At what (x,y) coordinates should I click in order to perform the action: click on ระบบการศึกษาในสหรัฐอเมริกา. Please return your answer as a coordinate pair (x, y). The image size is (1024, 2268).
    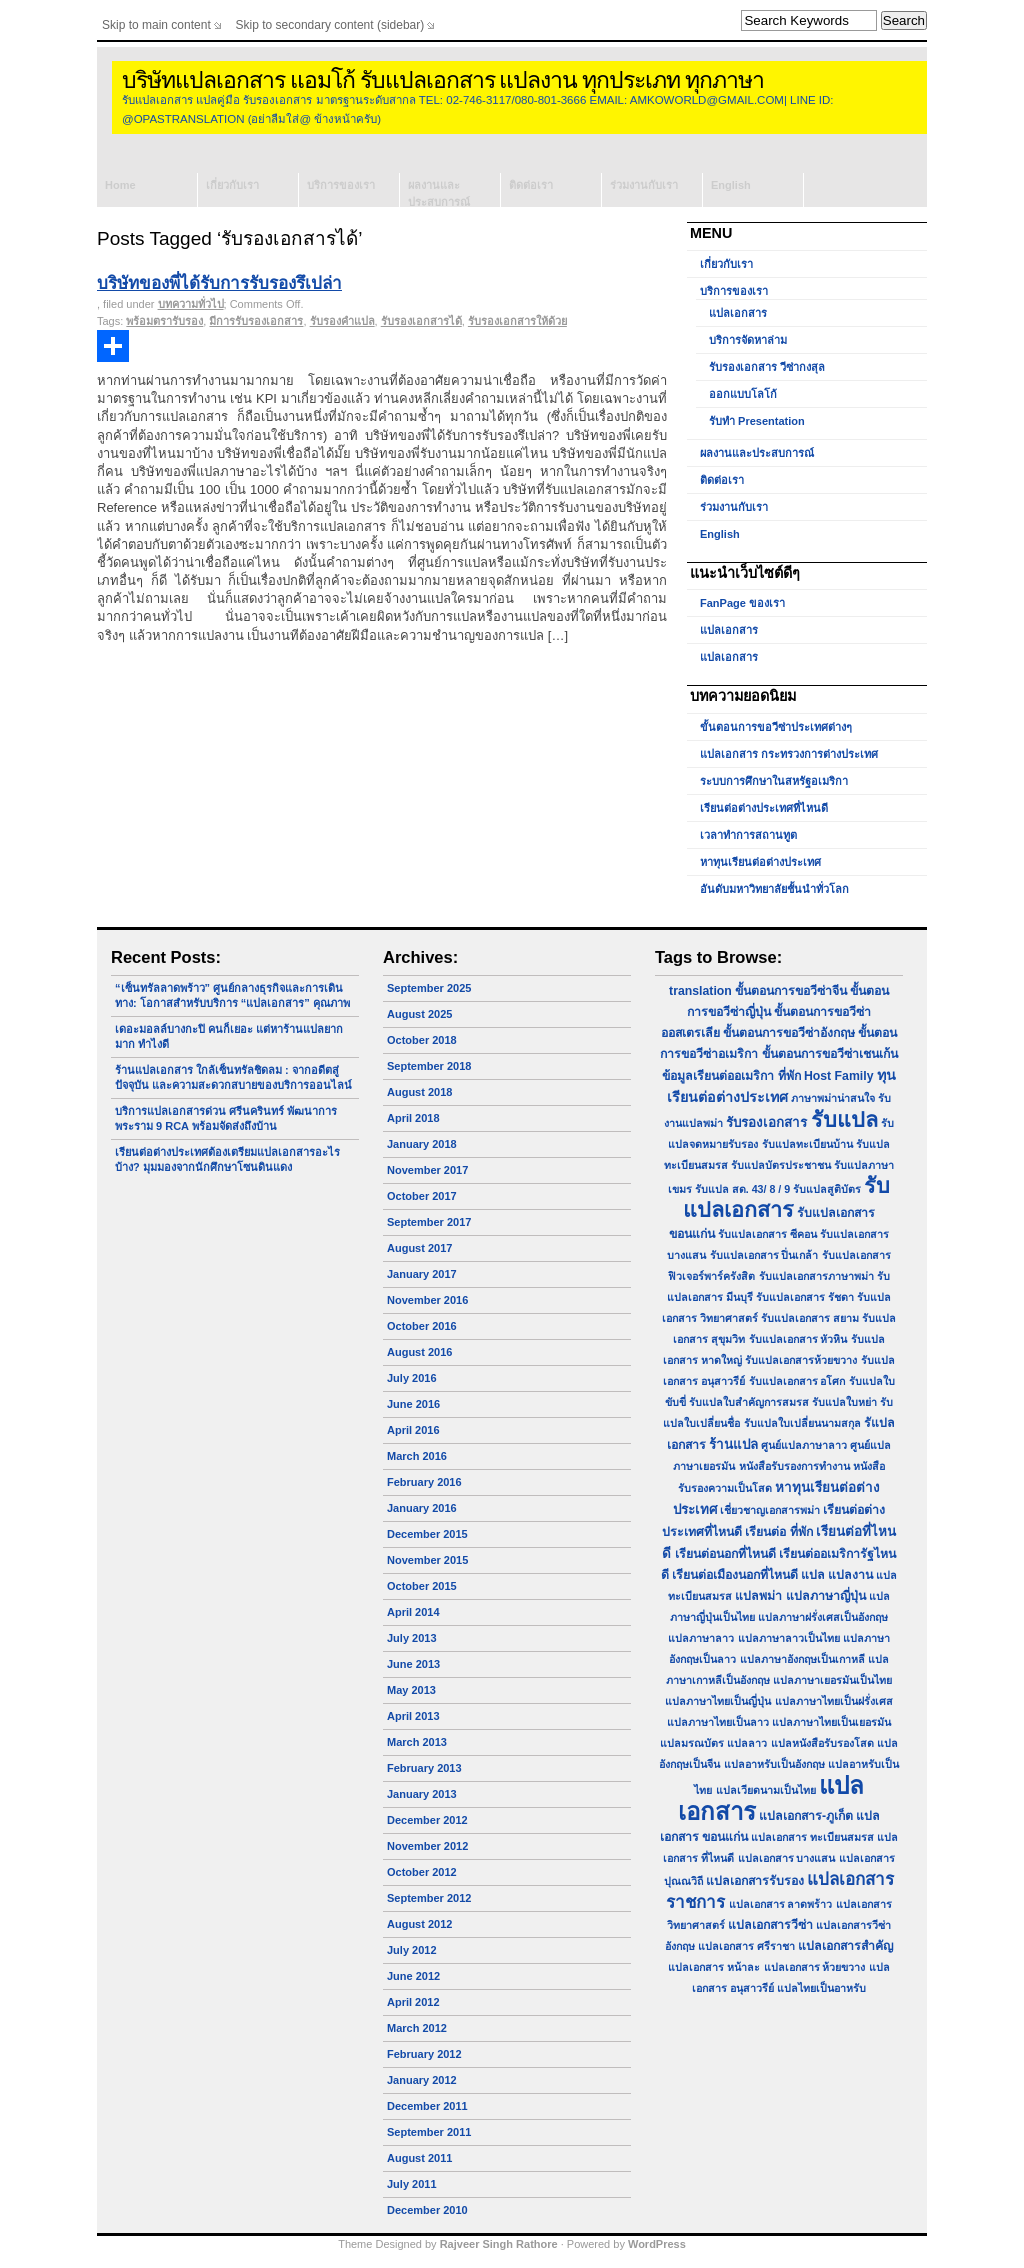
    Looking at the image, I should click on (774, 781).